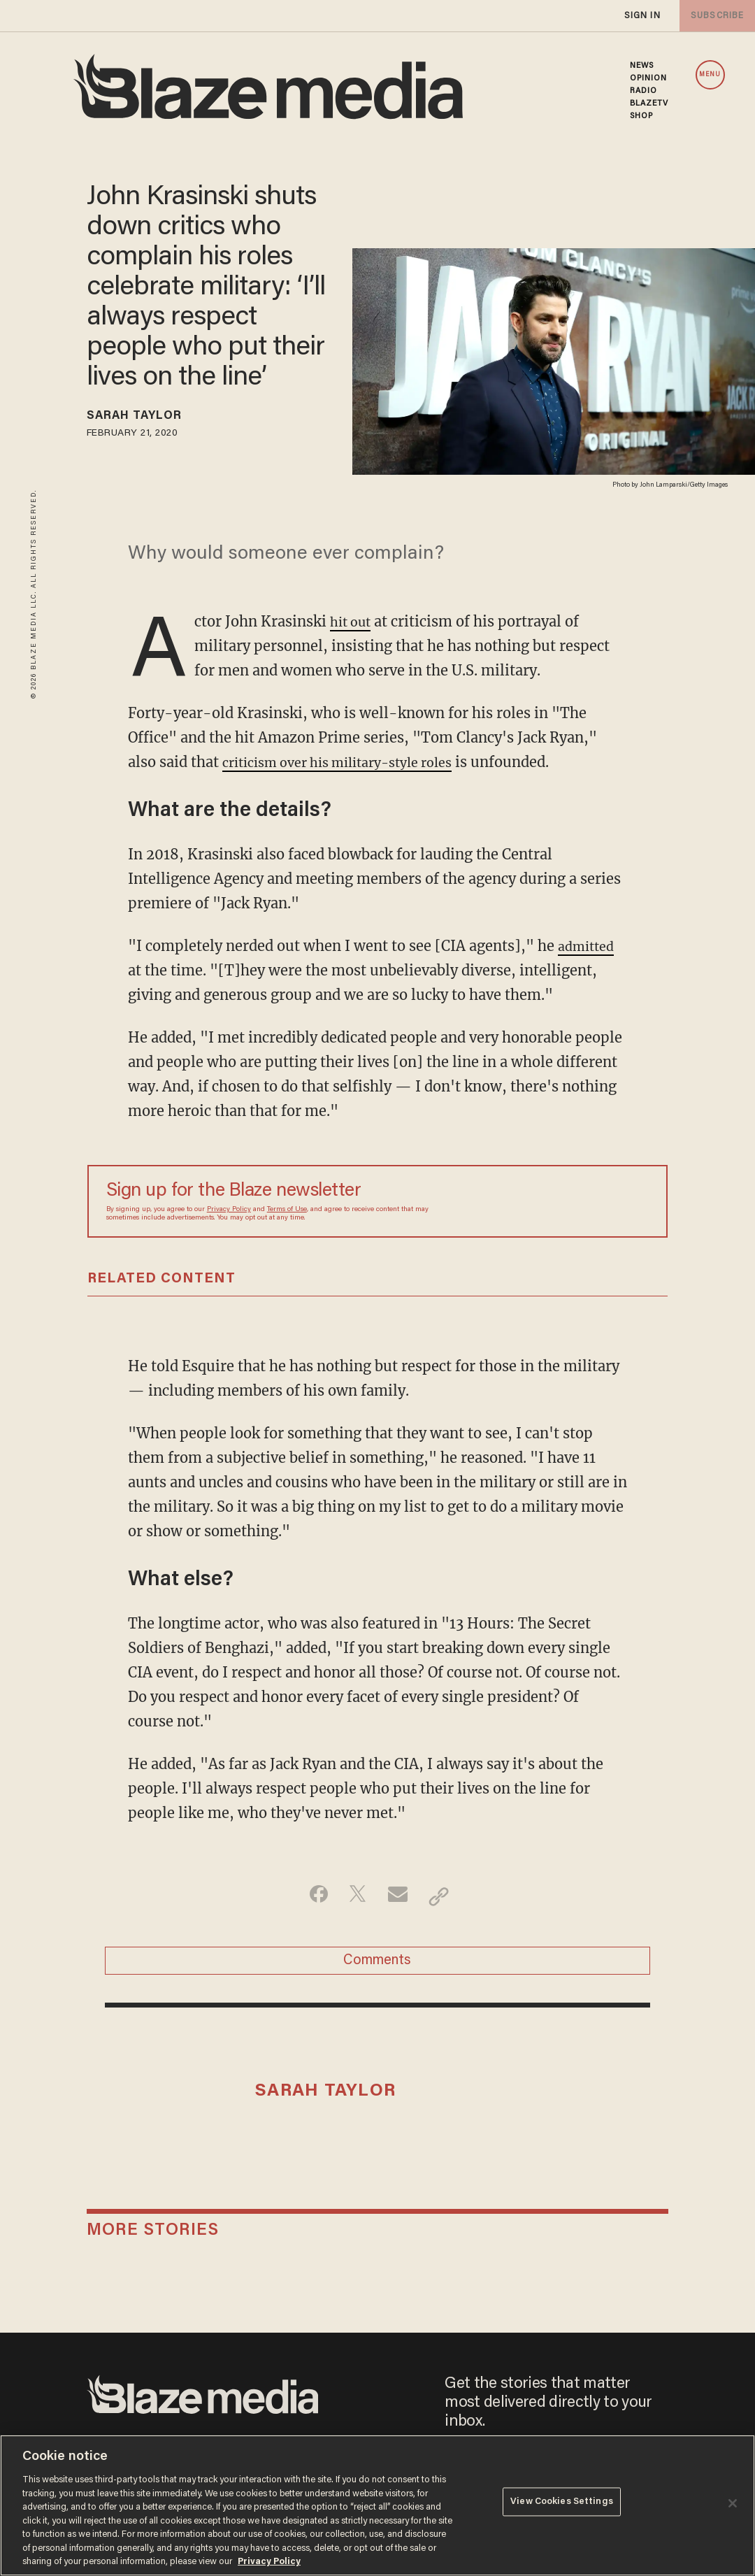 The image size is (755, 2576). Describe the element at coordinates (351, 764) in the screenshot. I see `criticism over his military-style roles` at that location.